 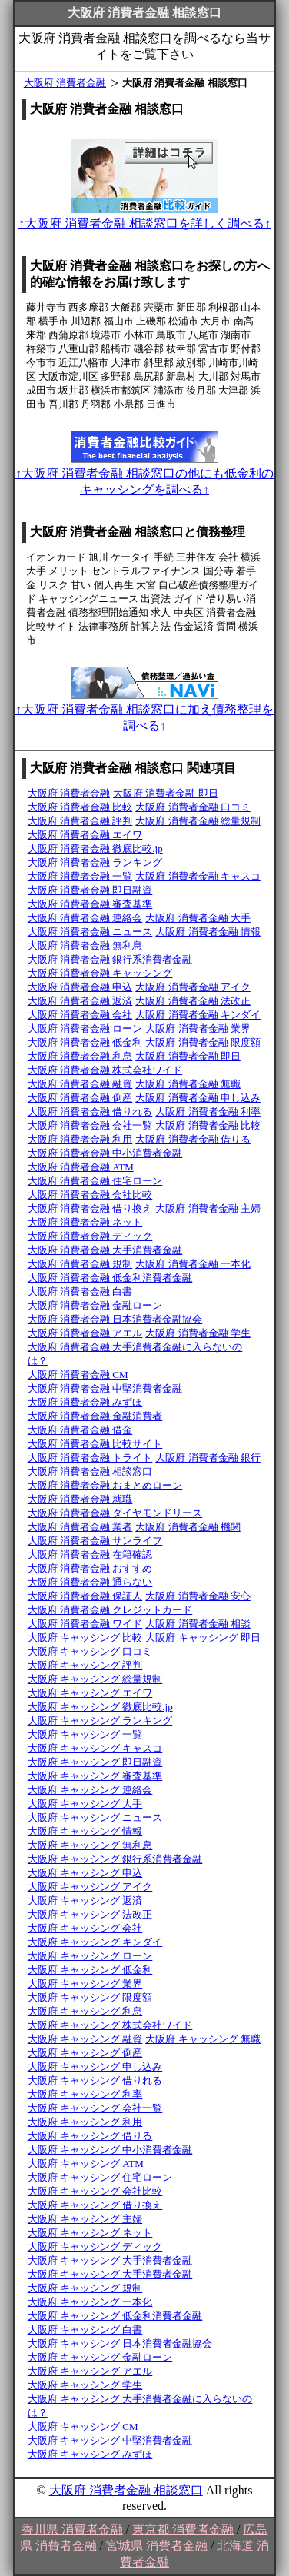 I want to click on 大阪府 消費者金融 会社比較, so click(x=90, y=1194).